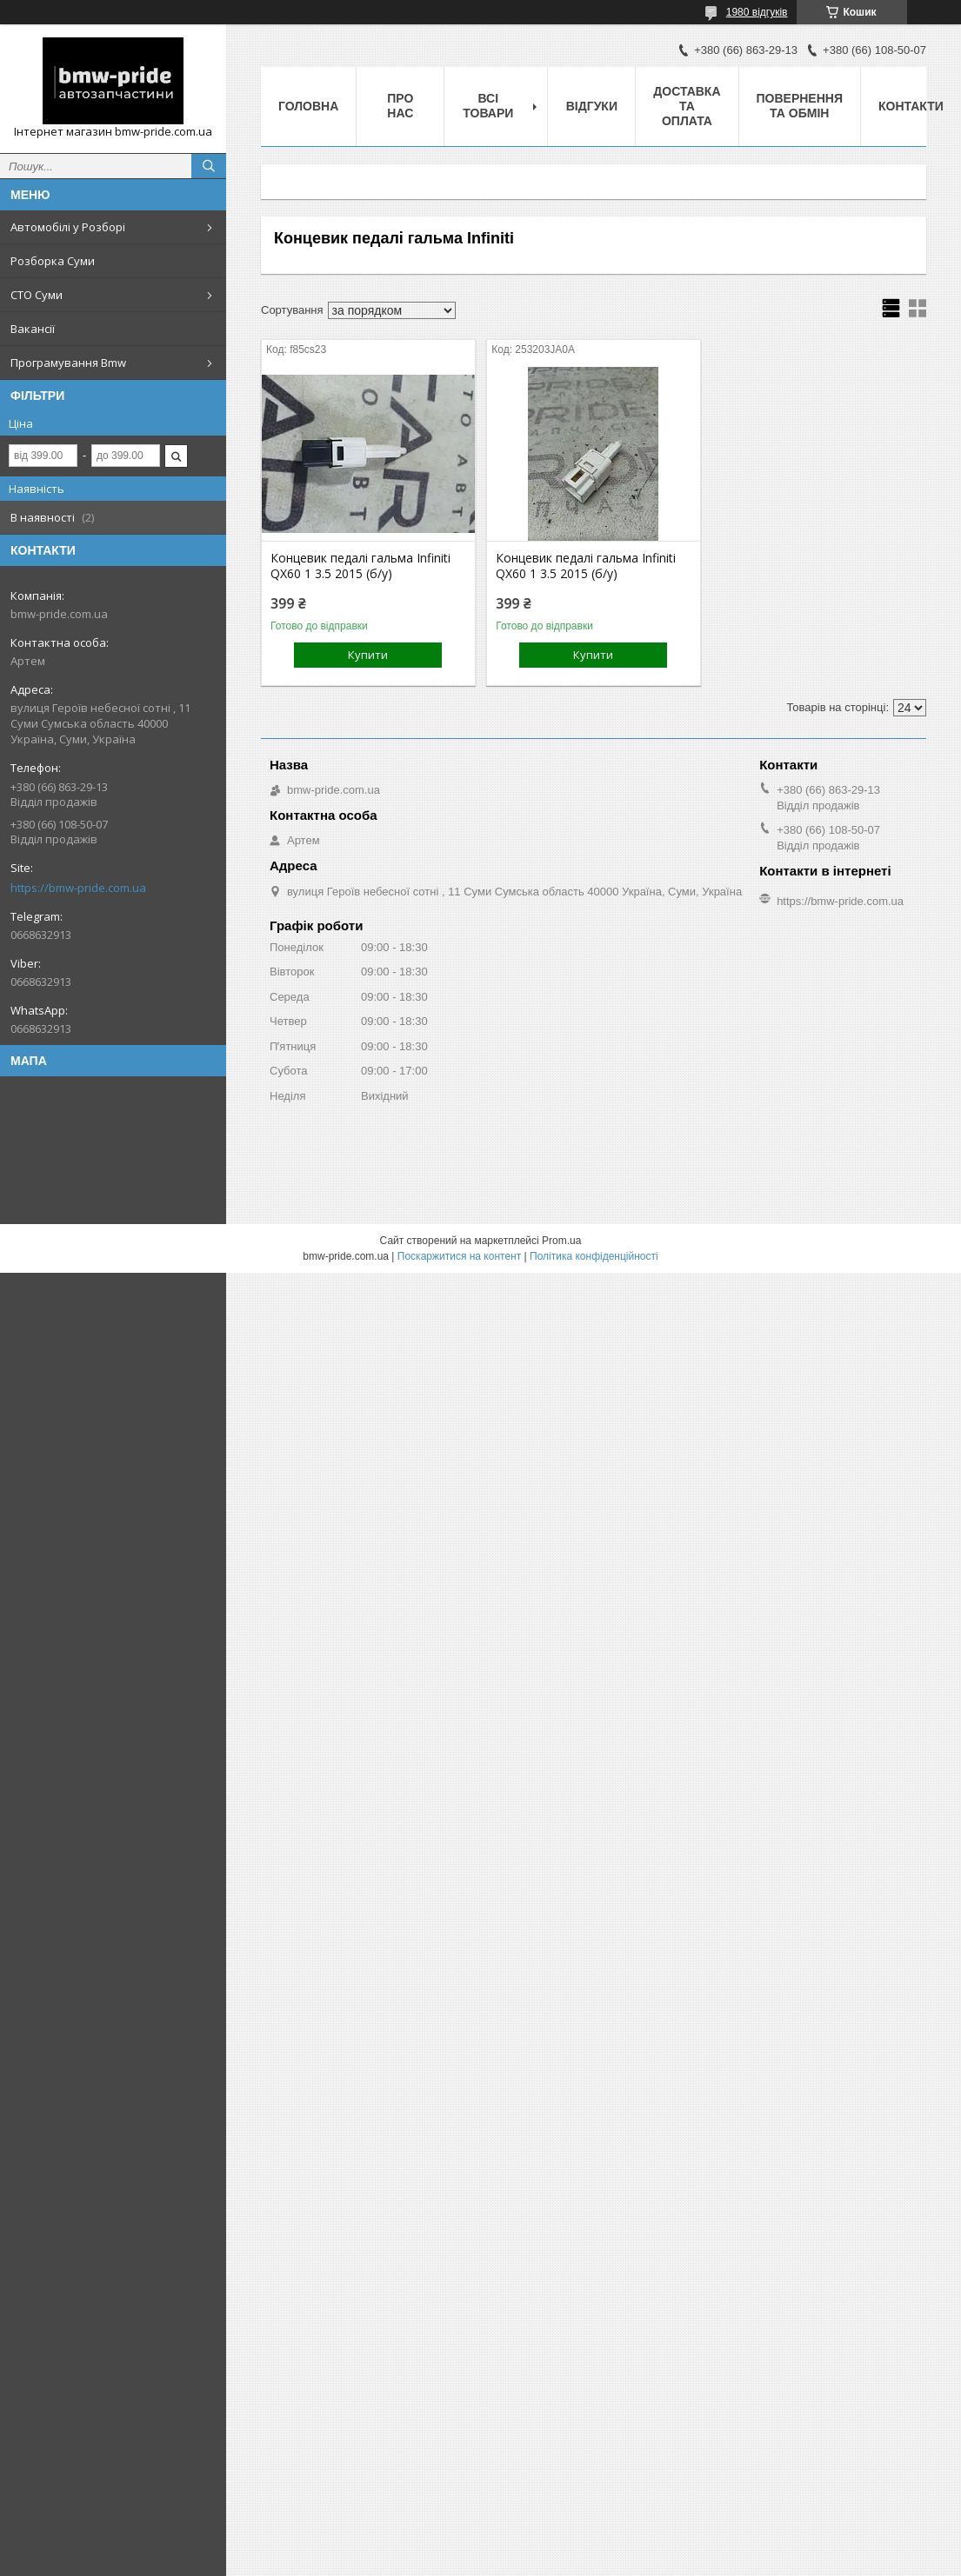 The image size is (961, 2576). Describe the element at coordinates (208, 166) in the screenshot. I see `[Шукати]` at that location.